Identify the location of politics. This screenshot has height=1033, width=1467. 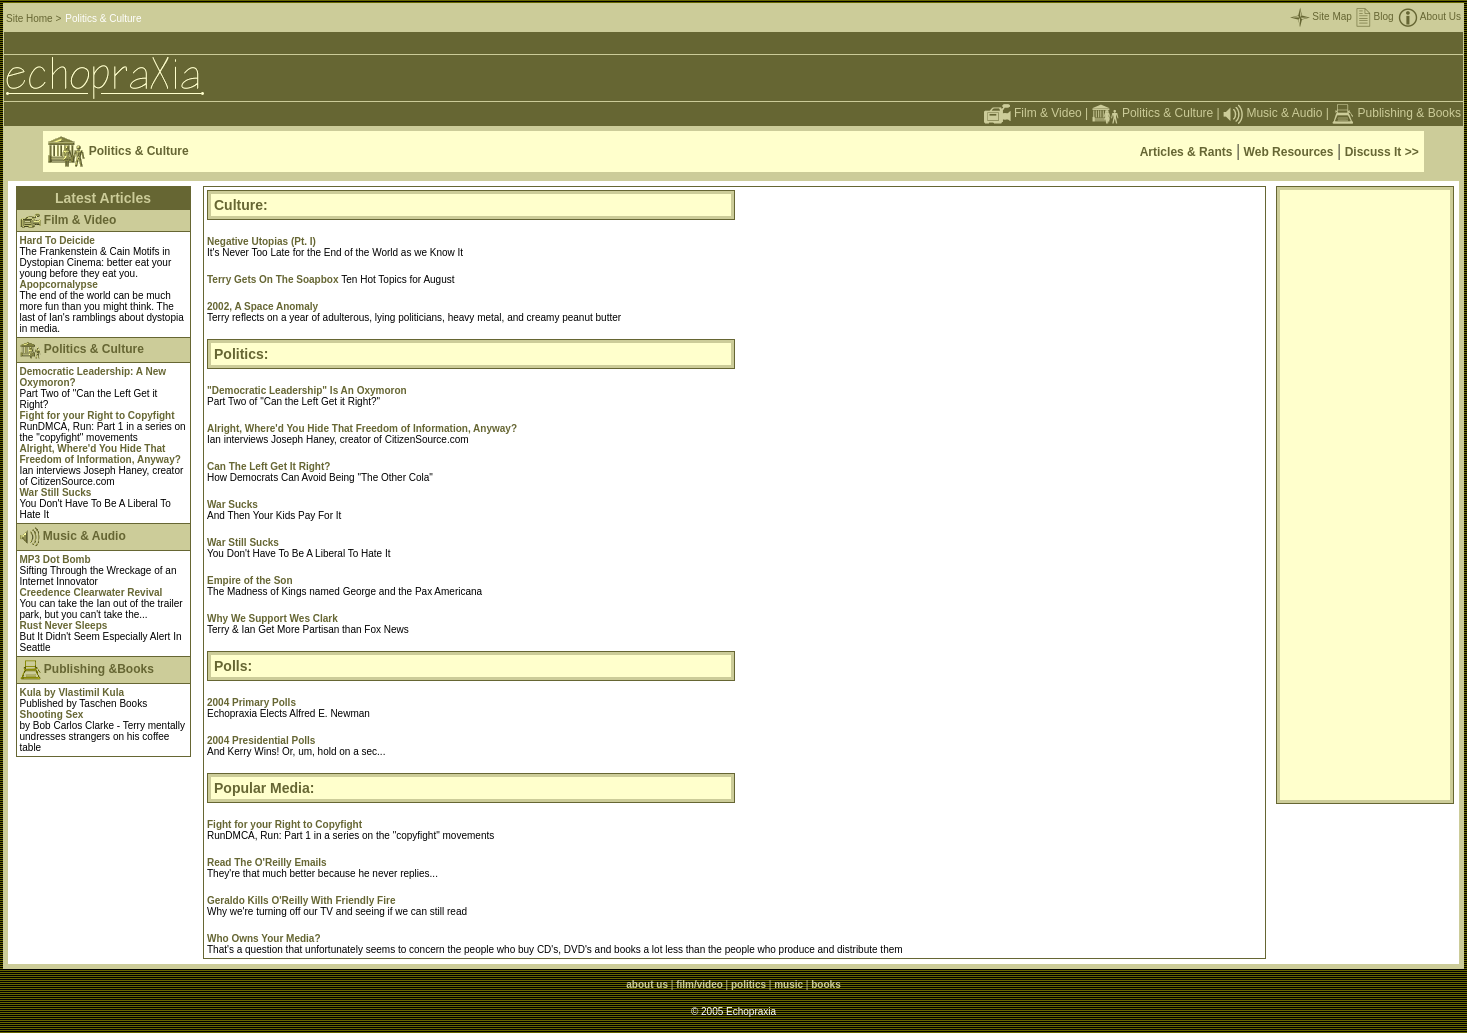
(748, 984).